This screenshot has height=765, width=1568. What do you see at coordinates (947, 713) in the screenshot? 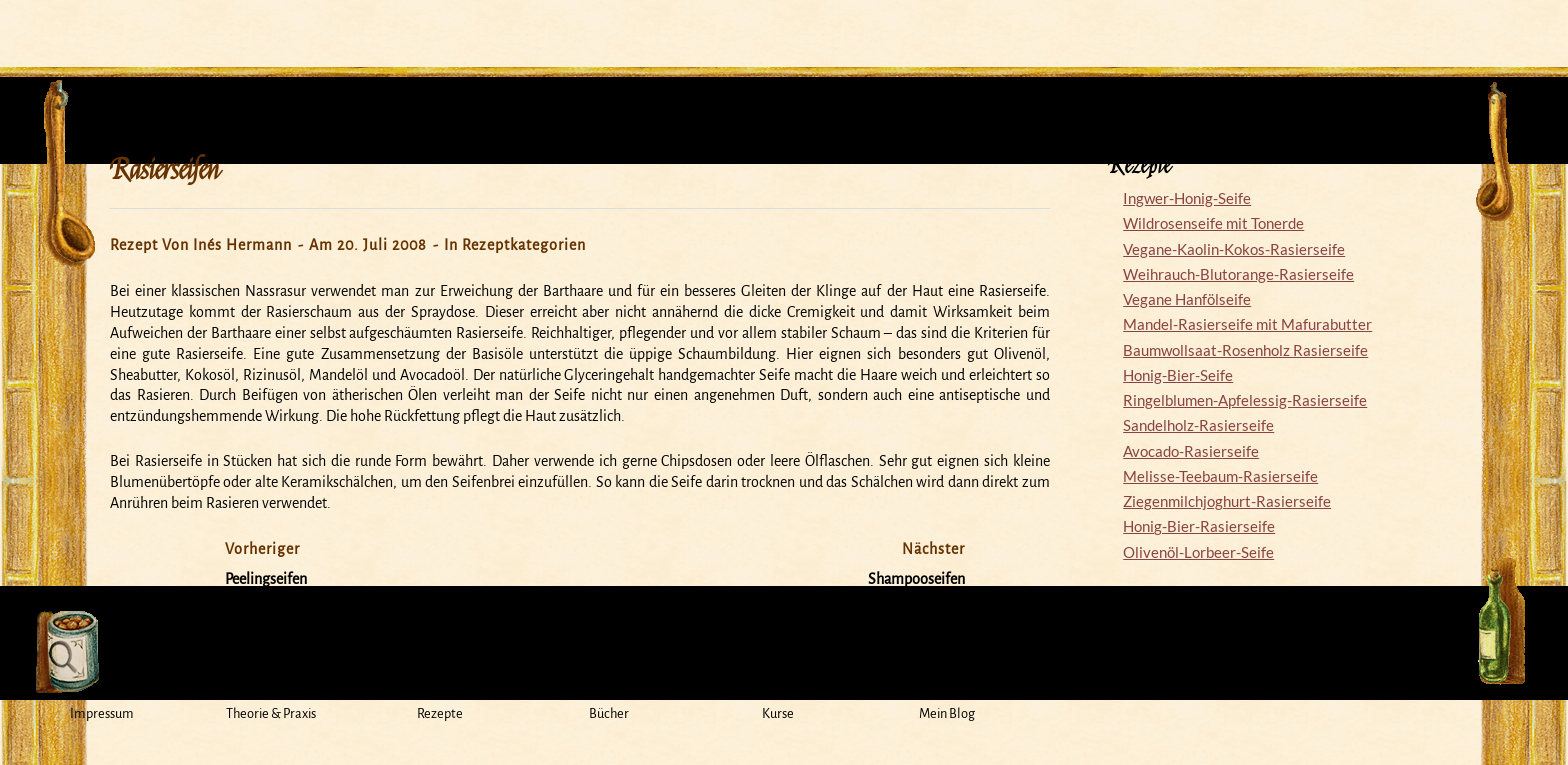
I see `Mein Blog` at bounding box center [947, 713].